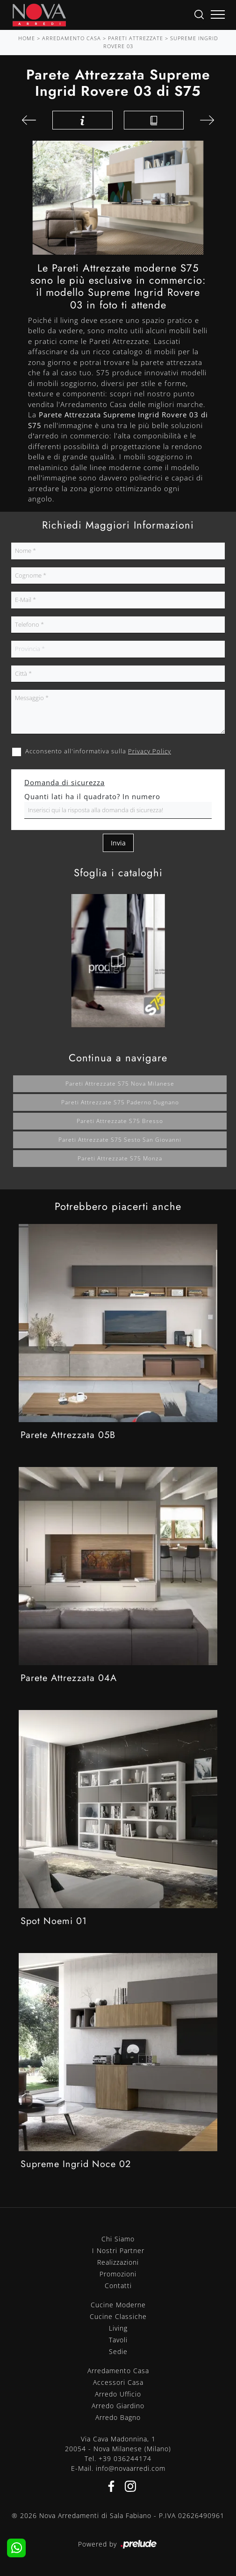  I want to click on Pareti attrezzate S75 Nova Milanese, so click(119, 1084).